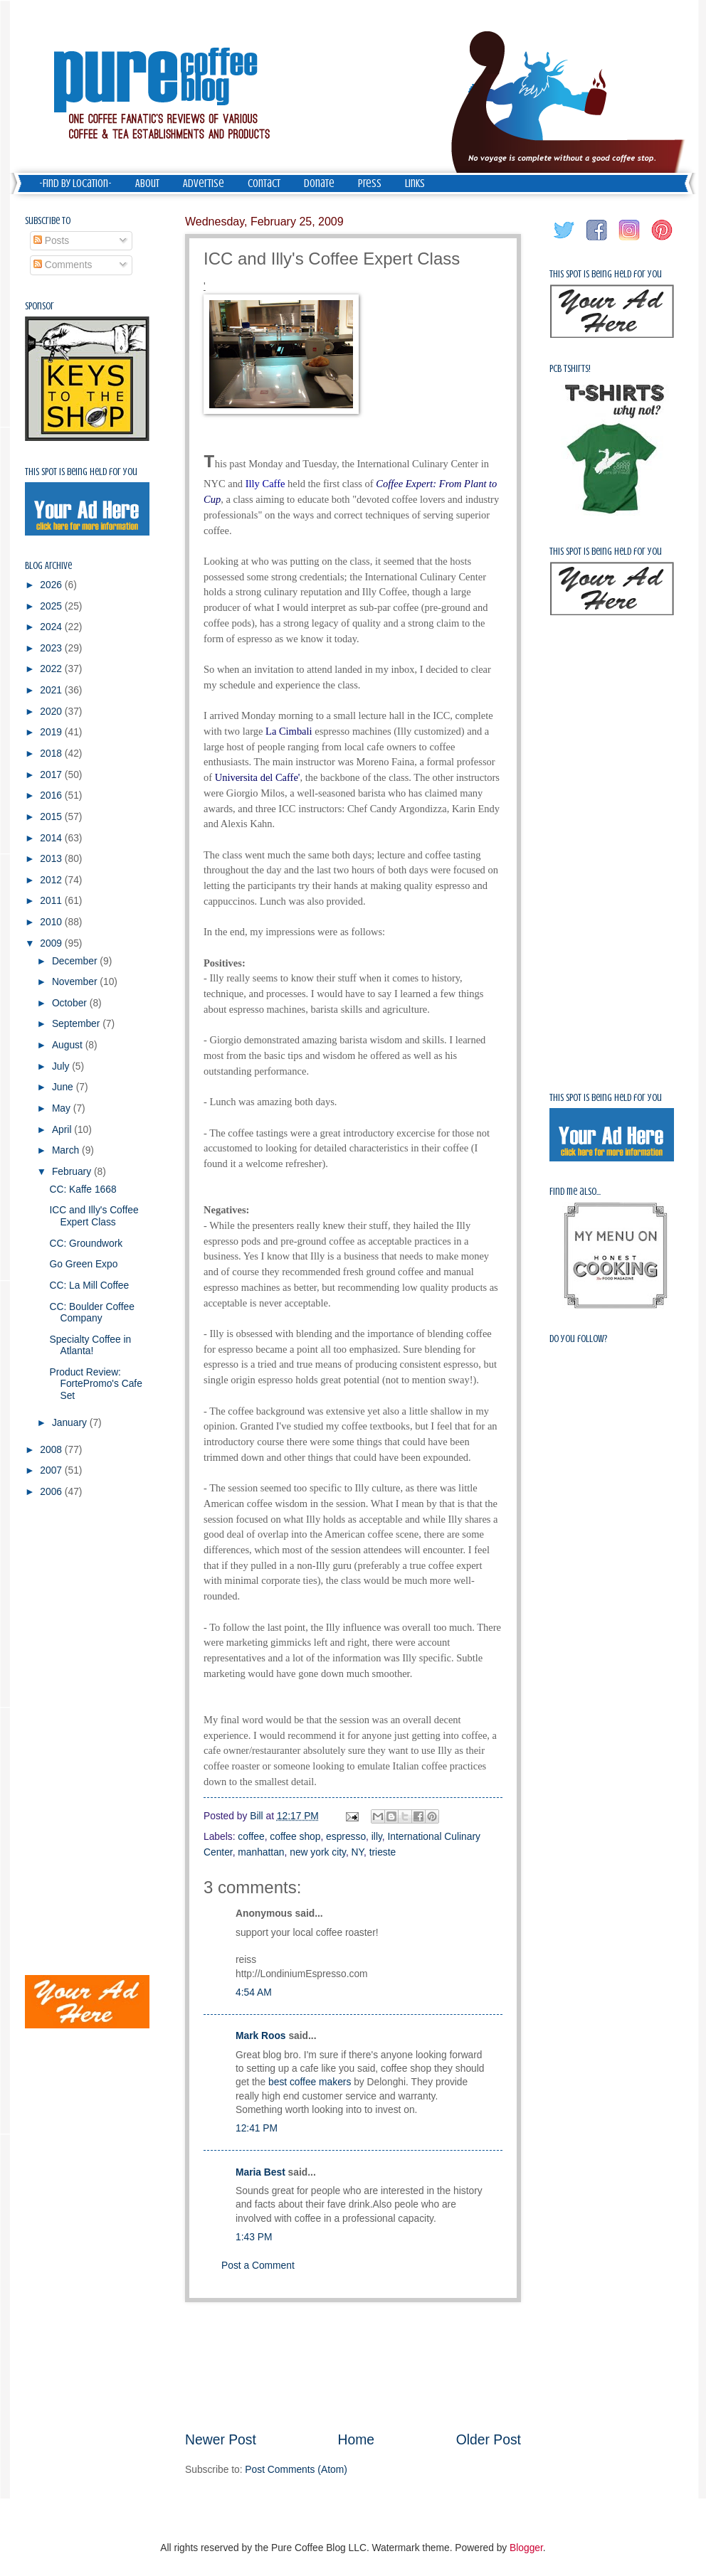  I want to click on 2006, so click(52, 1491).